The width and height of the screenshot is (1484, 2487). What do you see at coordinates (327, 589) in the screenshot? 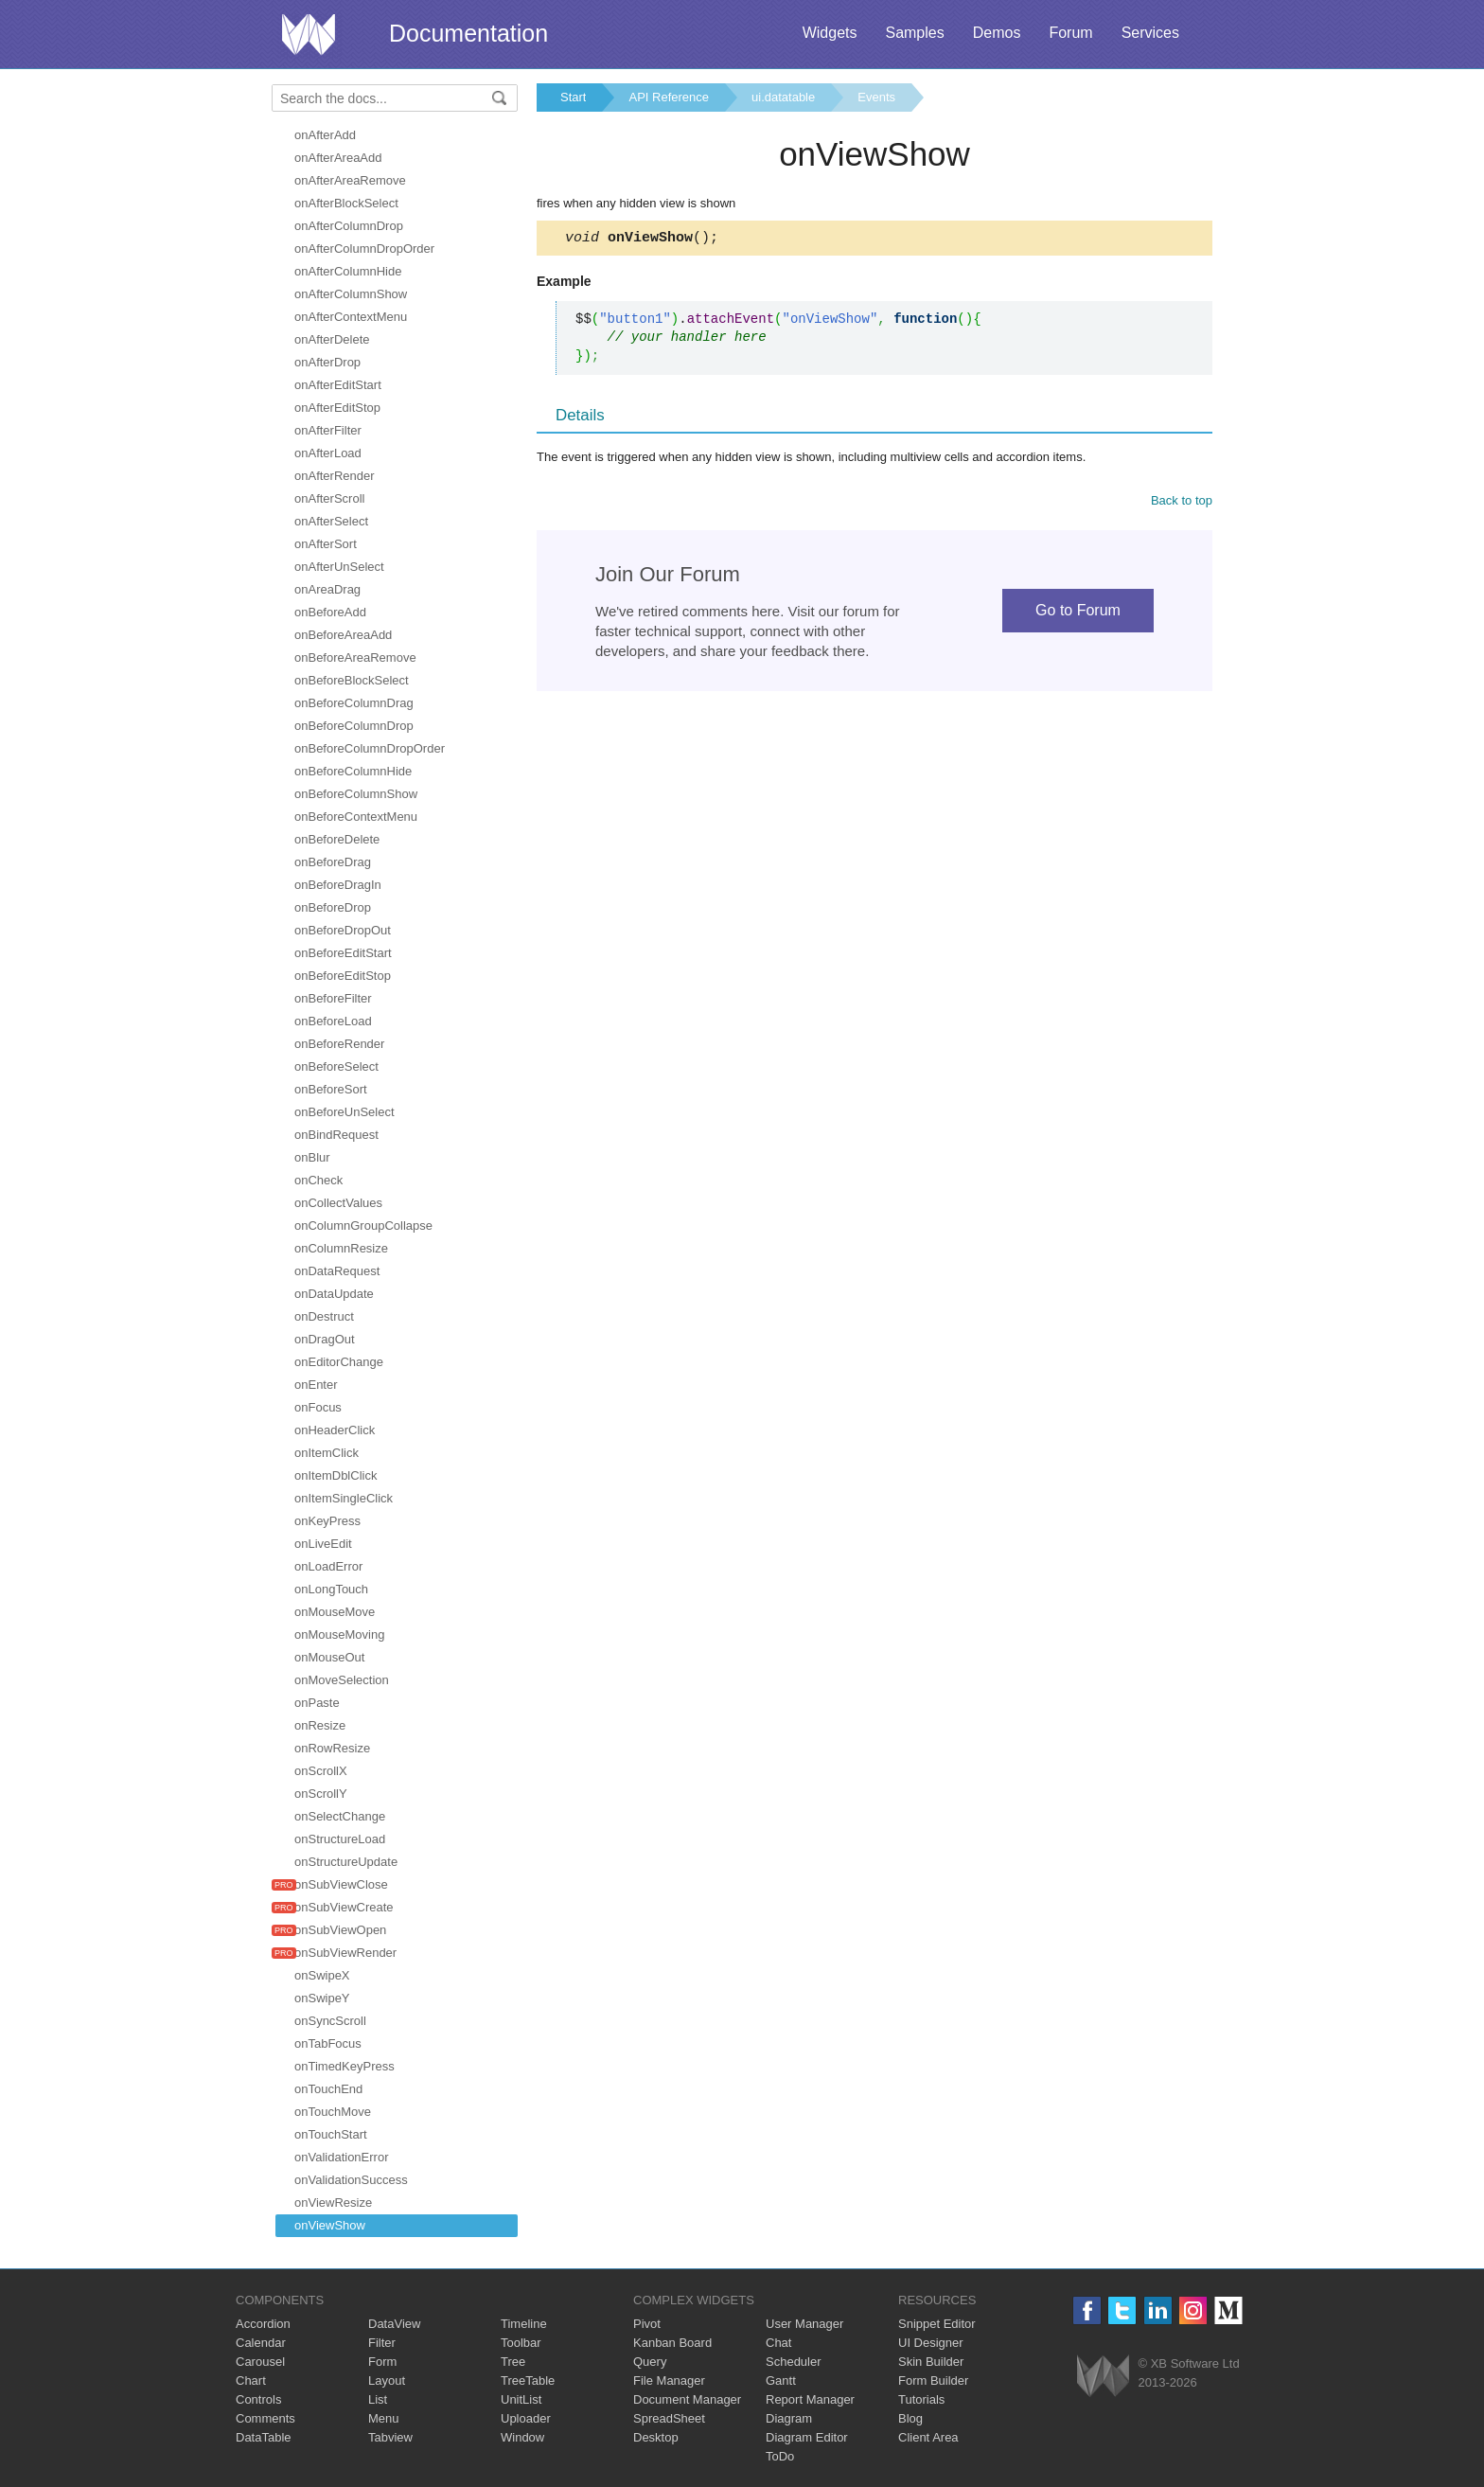
I see `onAreaDrag` at bounding box center [327, 589].